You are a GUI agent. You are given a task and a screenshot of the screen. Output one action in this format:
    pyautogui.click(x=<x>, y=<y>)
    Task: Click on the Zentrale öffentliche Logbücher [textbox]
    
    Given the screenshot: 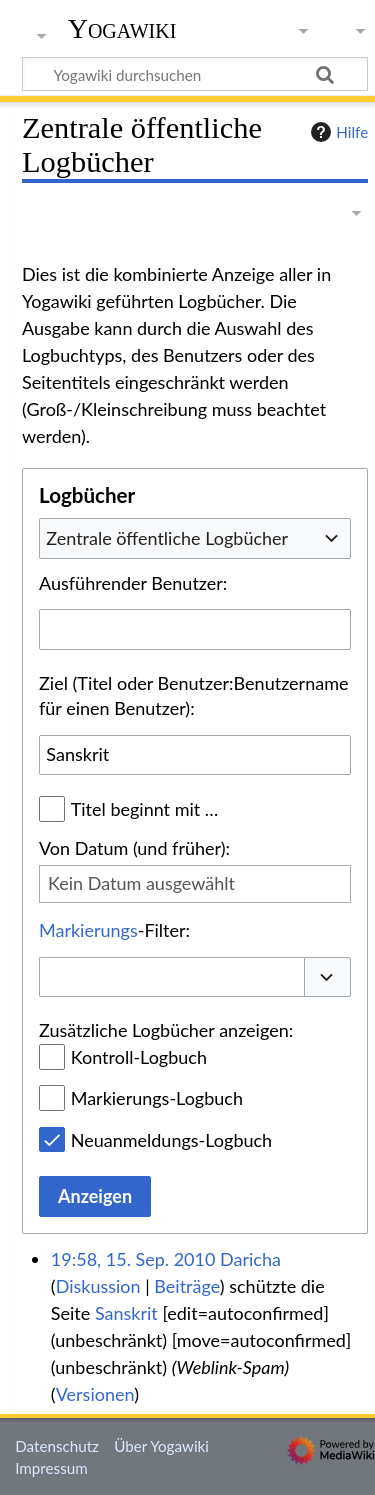 What is the action you would take?
    pyautogui.click(x=167, y=538)
    